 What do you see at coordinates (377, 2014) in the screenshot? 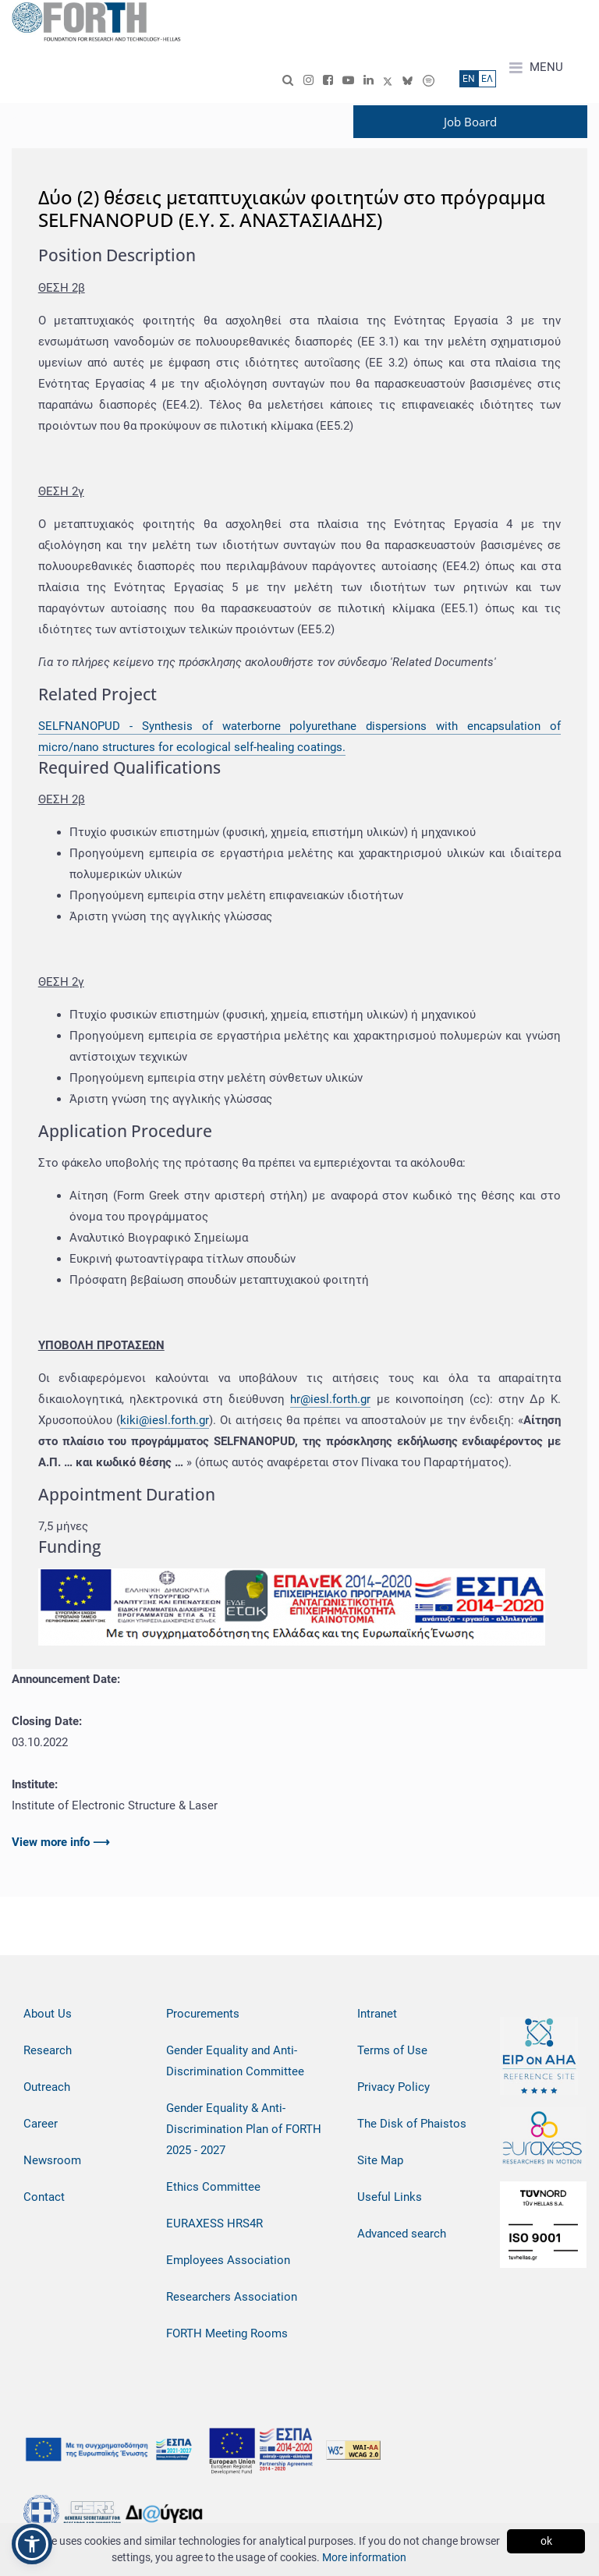
I see `Intranet` at bounding box center [377, 2014].